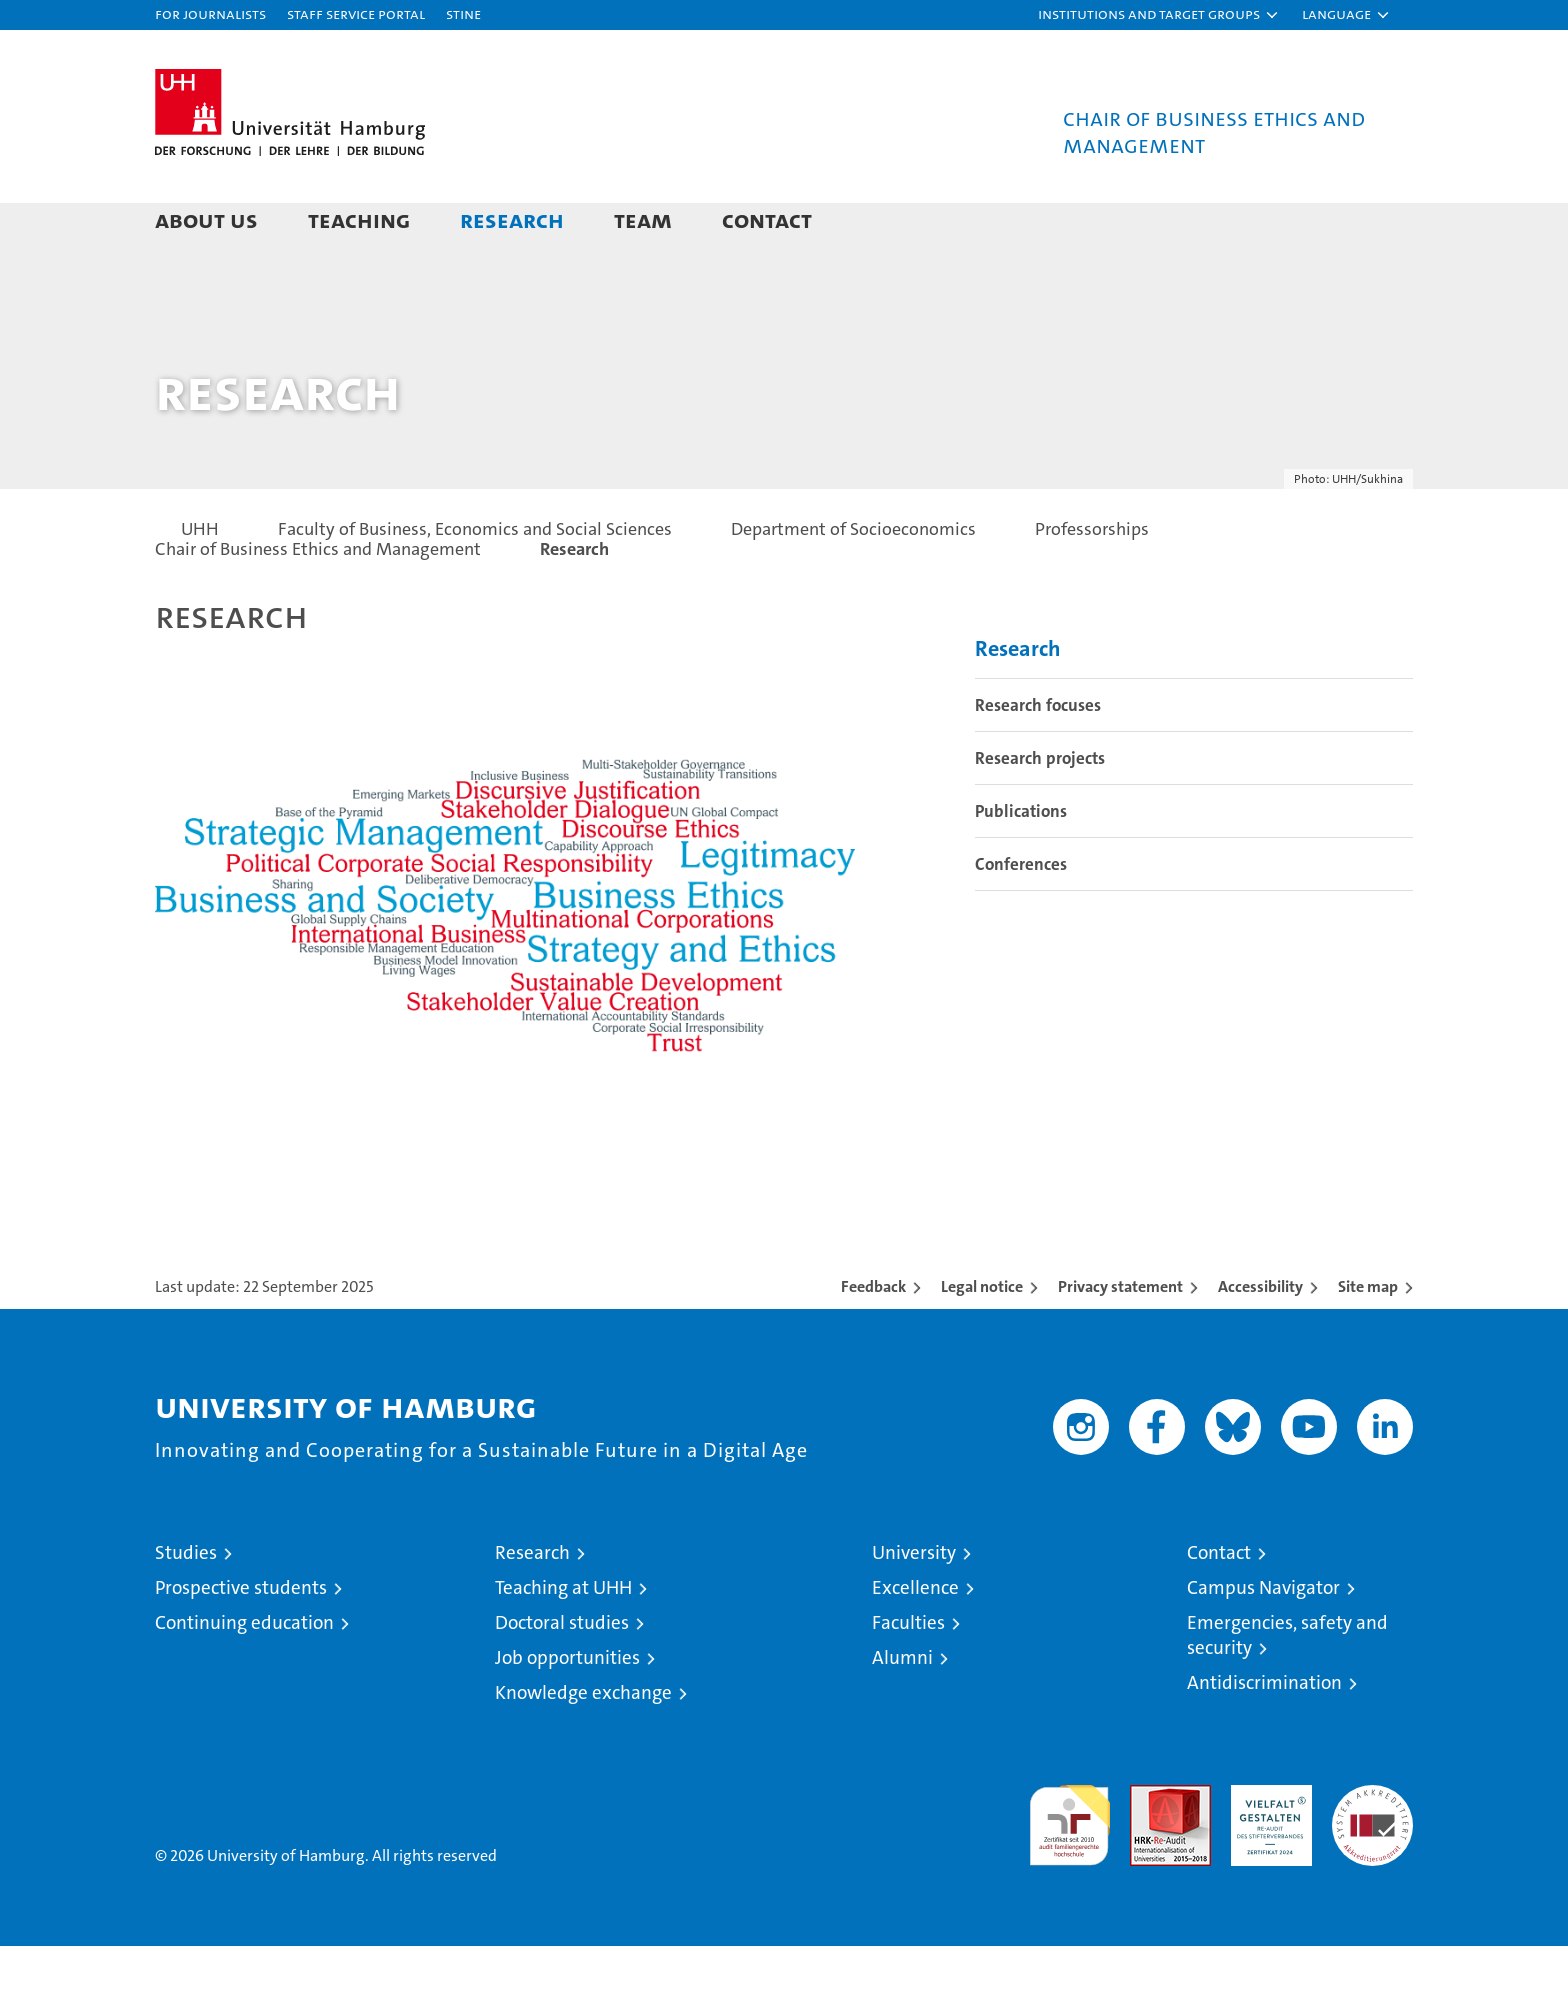 This screenshot has height=1997, width=1568. Describe the element at coordinates (583, 1743) in the screenshot. I see `Knowledge exchange` at that location.